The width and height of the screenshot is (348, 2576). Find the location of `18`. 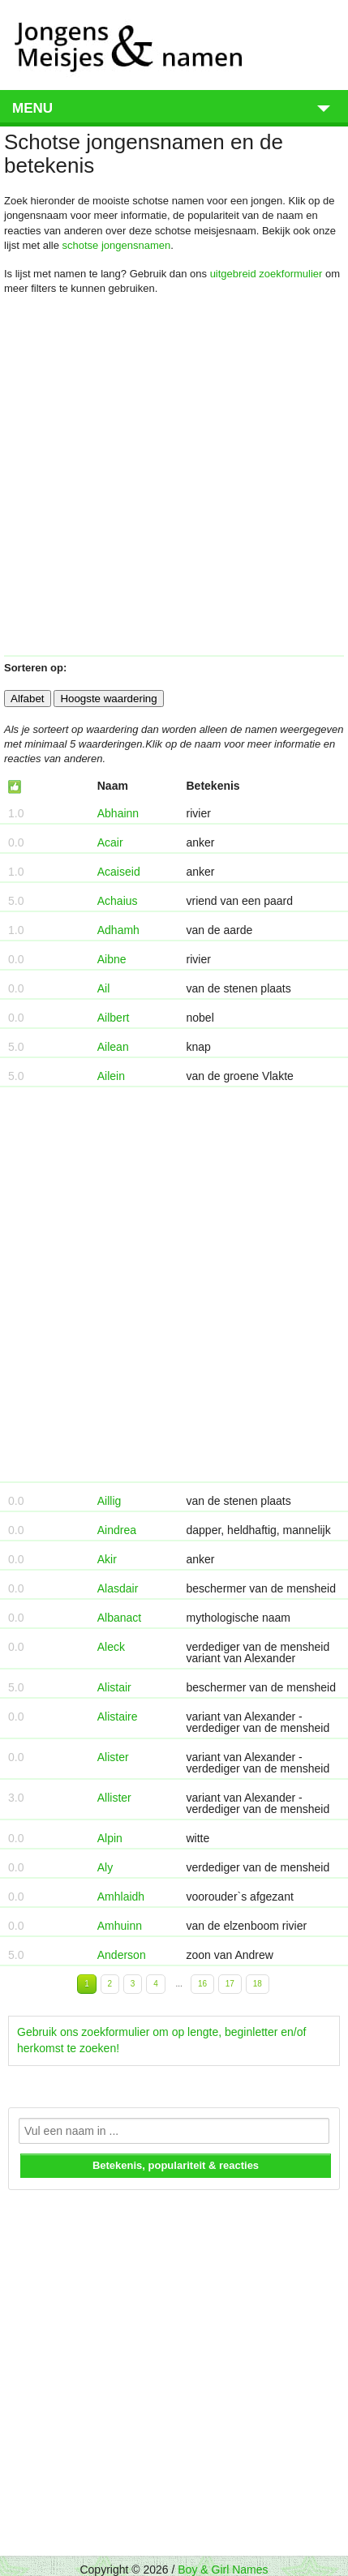

18 is located at coordinates (257, 1983).